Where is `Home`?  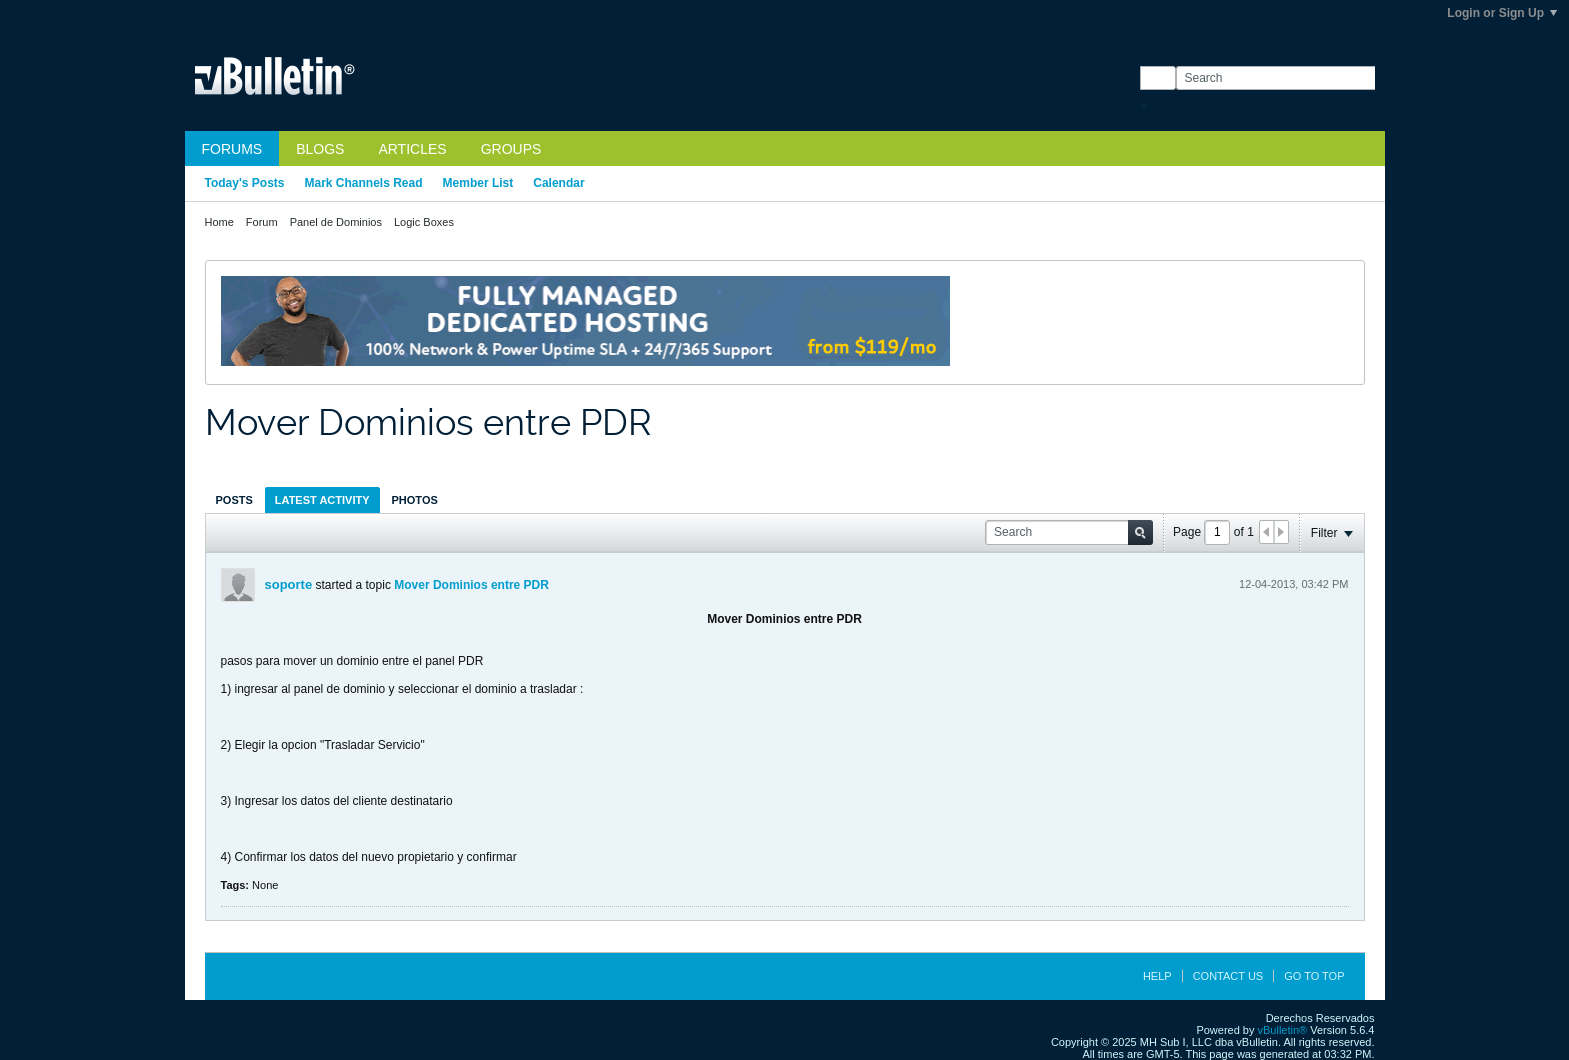 Home is located at coordinates (219, 222).